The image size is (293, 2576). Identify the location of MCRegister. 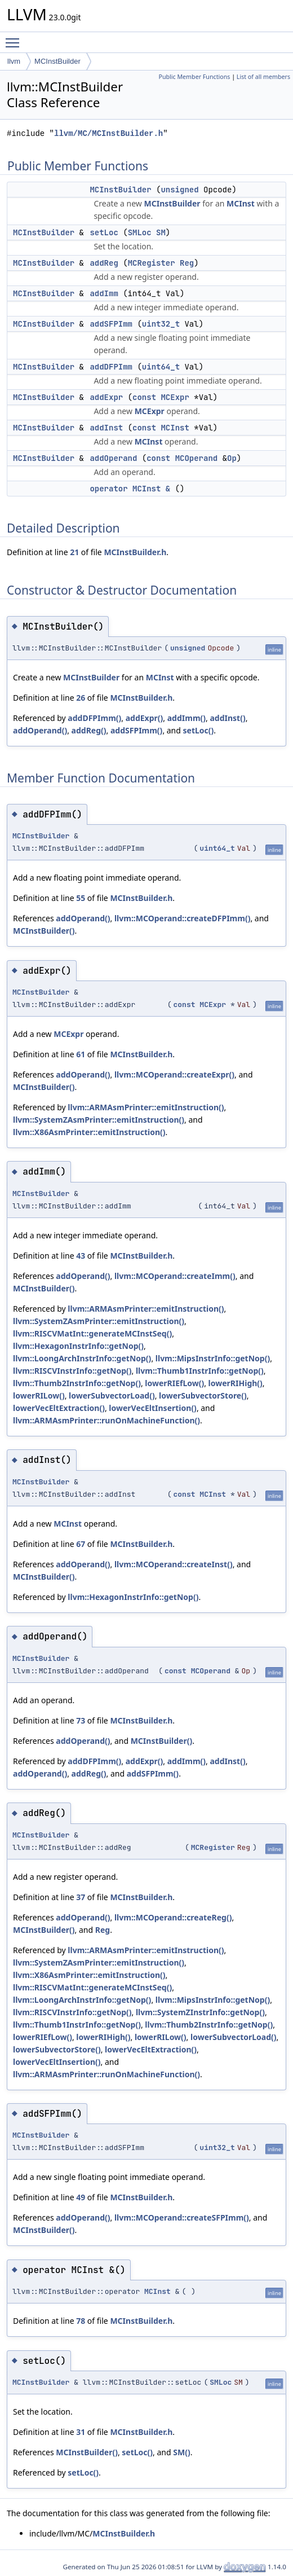
(151, 263).